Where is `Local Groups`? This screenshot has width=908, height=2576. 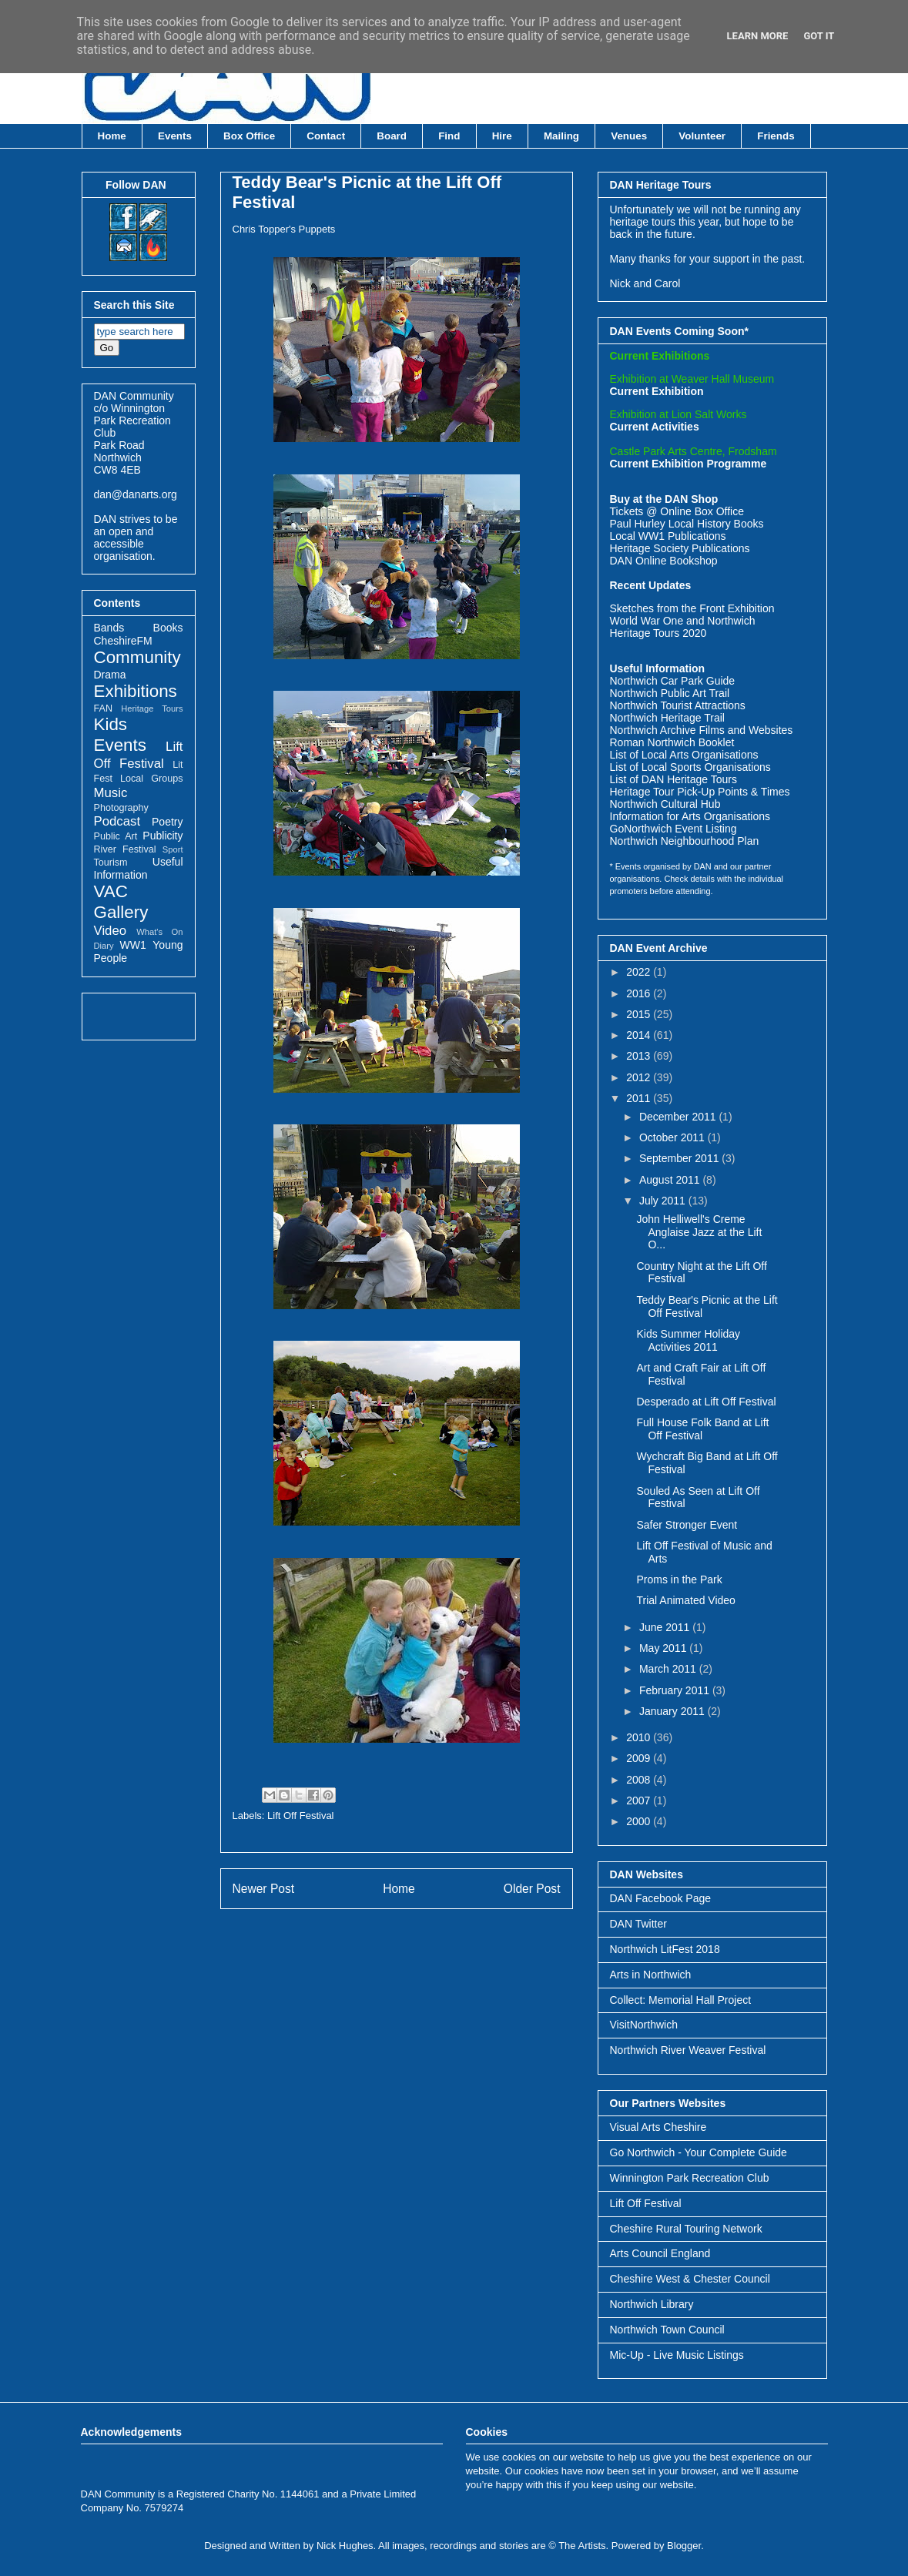 Local Groups is located at coordinates (151, 778).